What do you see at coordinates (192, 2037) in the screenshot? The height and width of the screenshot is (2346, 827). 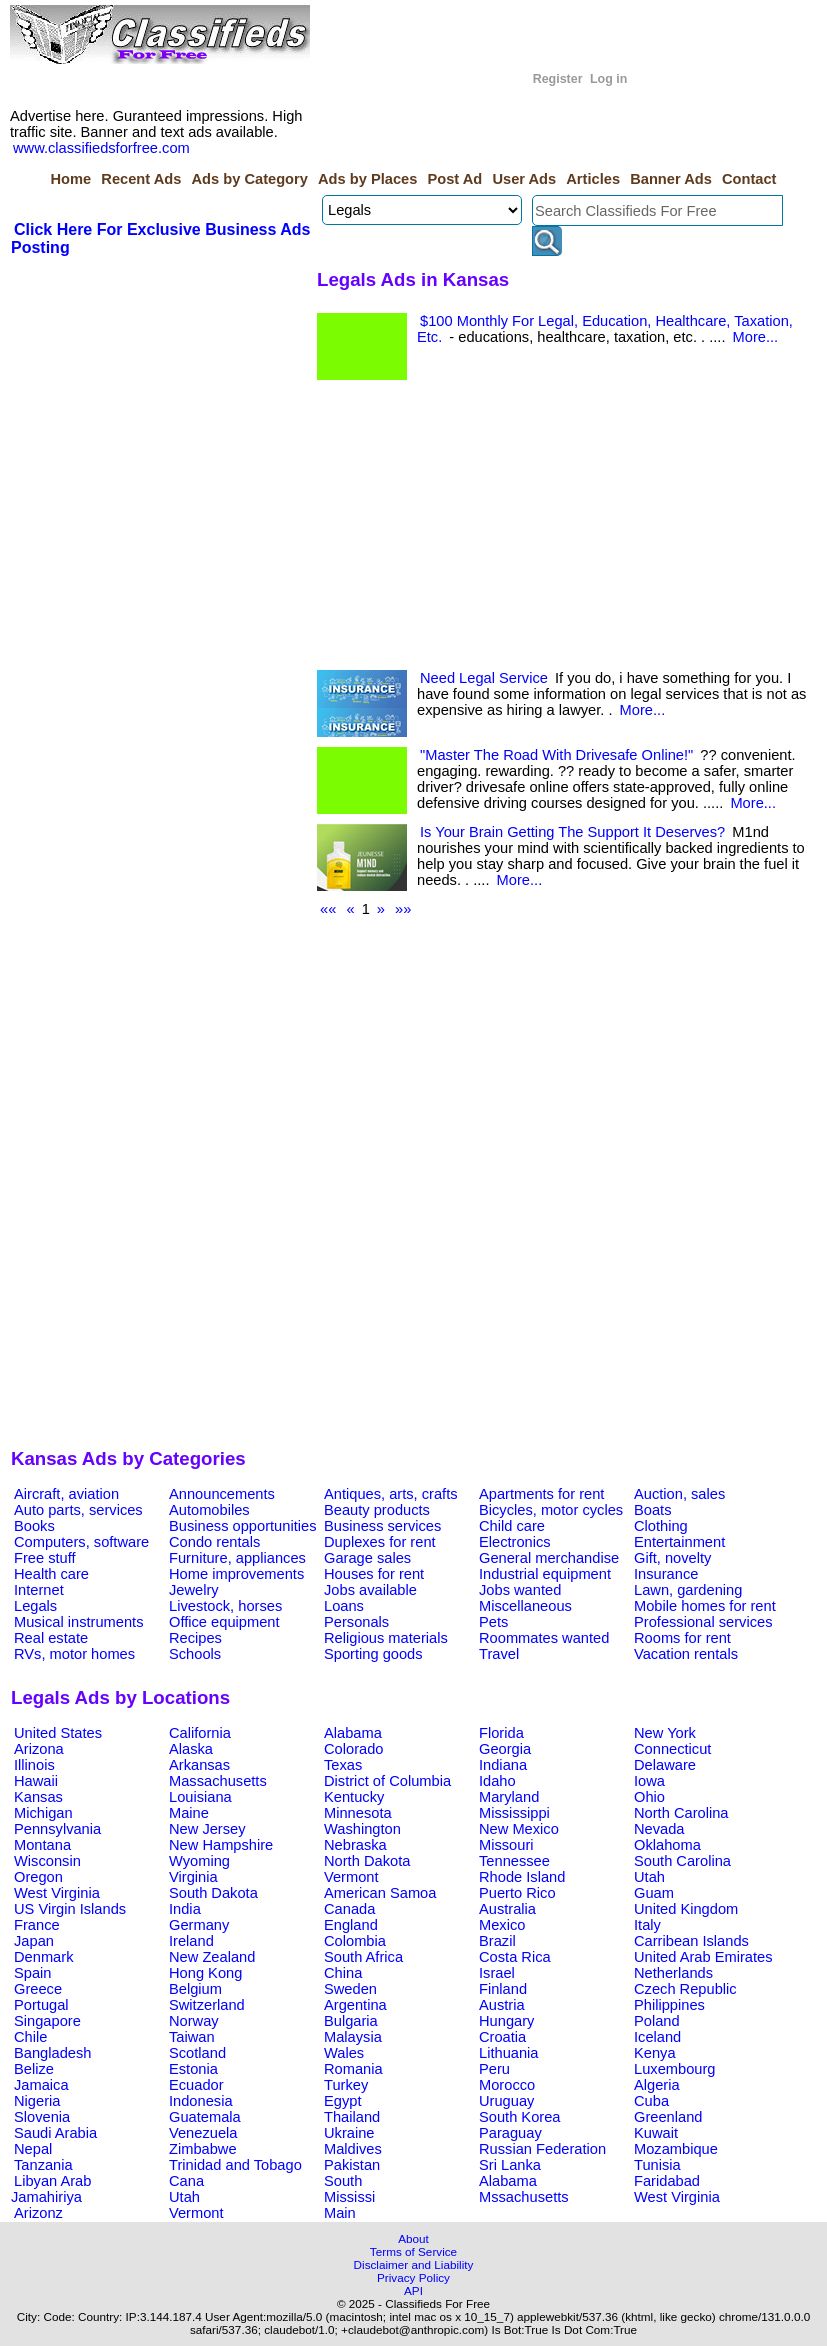 I see `Taiwan` at bounding box center [192, 2037].